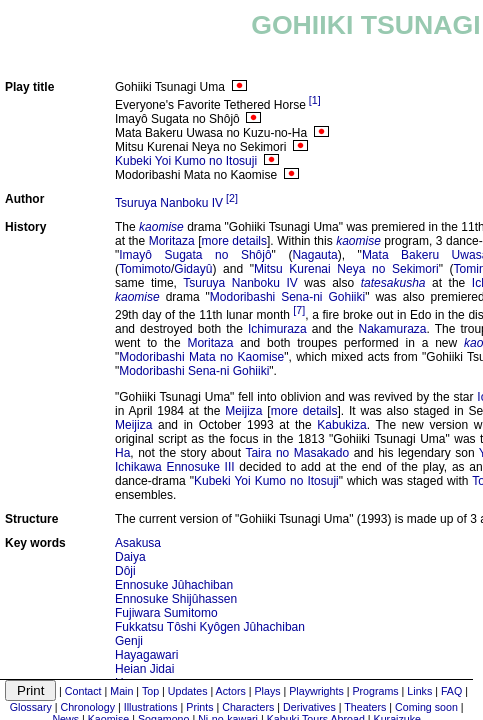 This screenshot has height=720, width=483. What do you see at coordinates (419, 691) in the screenshot?
I see `Links` at bounding box center [419, 691].